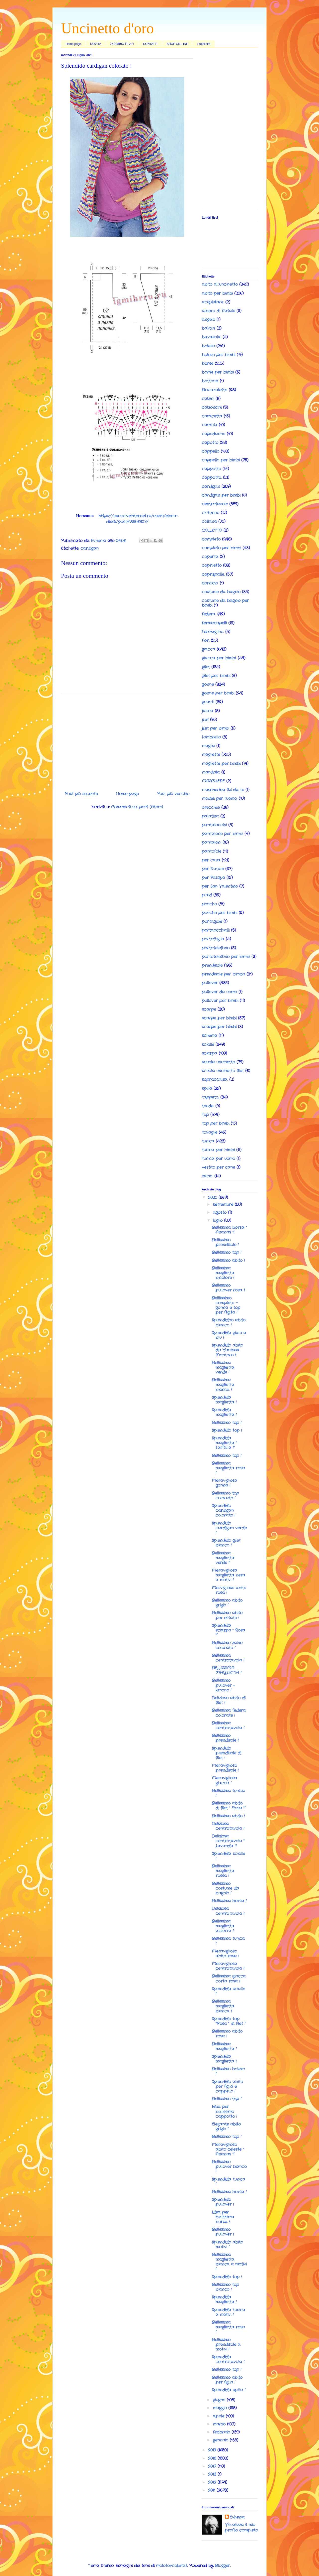 The width and height of the screenshot is (319, 2576). Describe the element at coordinates (173, 794) in the screenshot. I see `Post più vecchio` at that location.